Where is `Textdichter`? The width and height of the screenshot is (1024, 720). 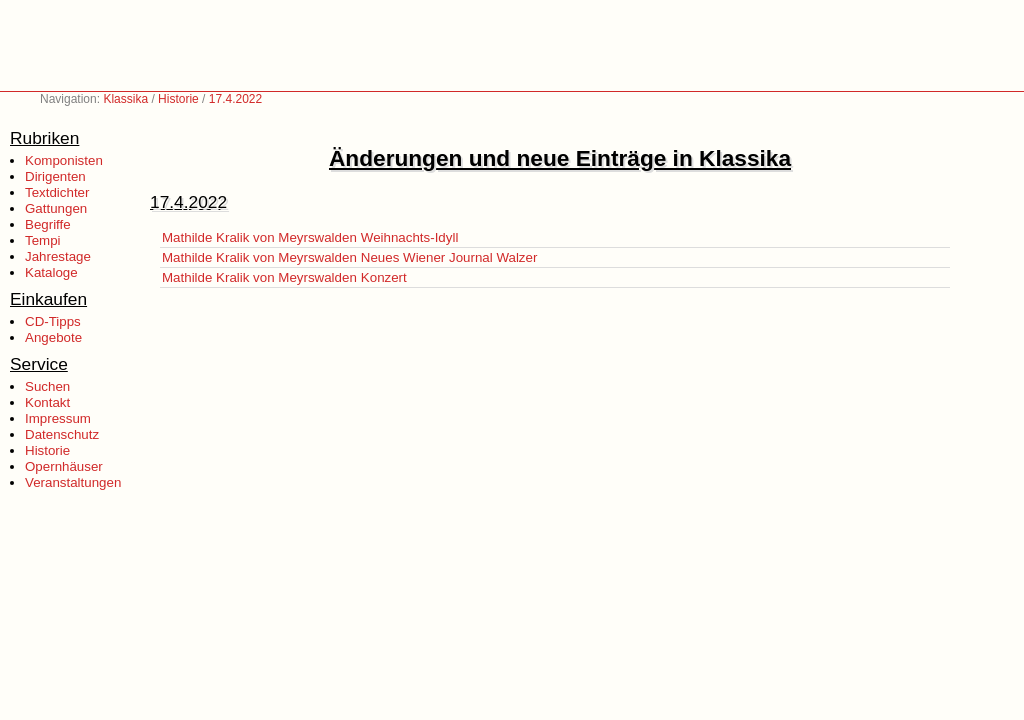 Textdichter is located at coordinates (57, 192).